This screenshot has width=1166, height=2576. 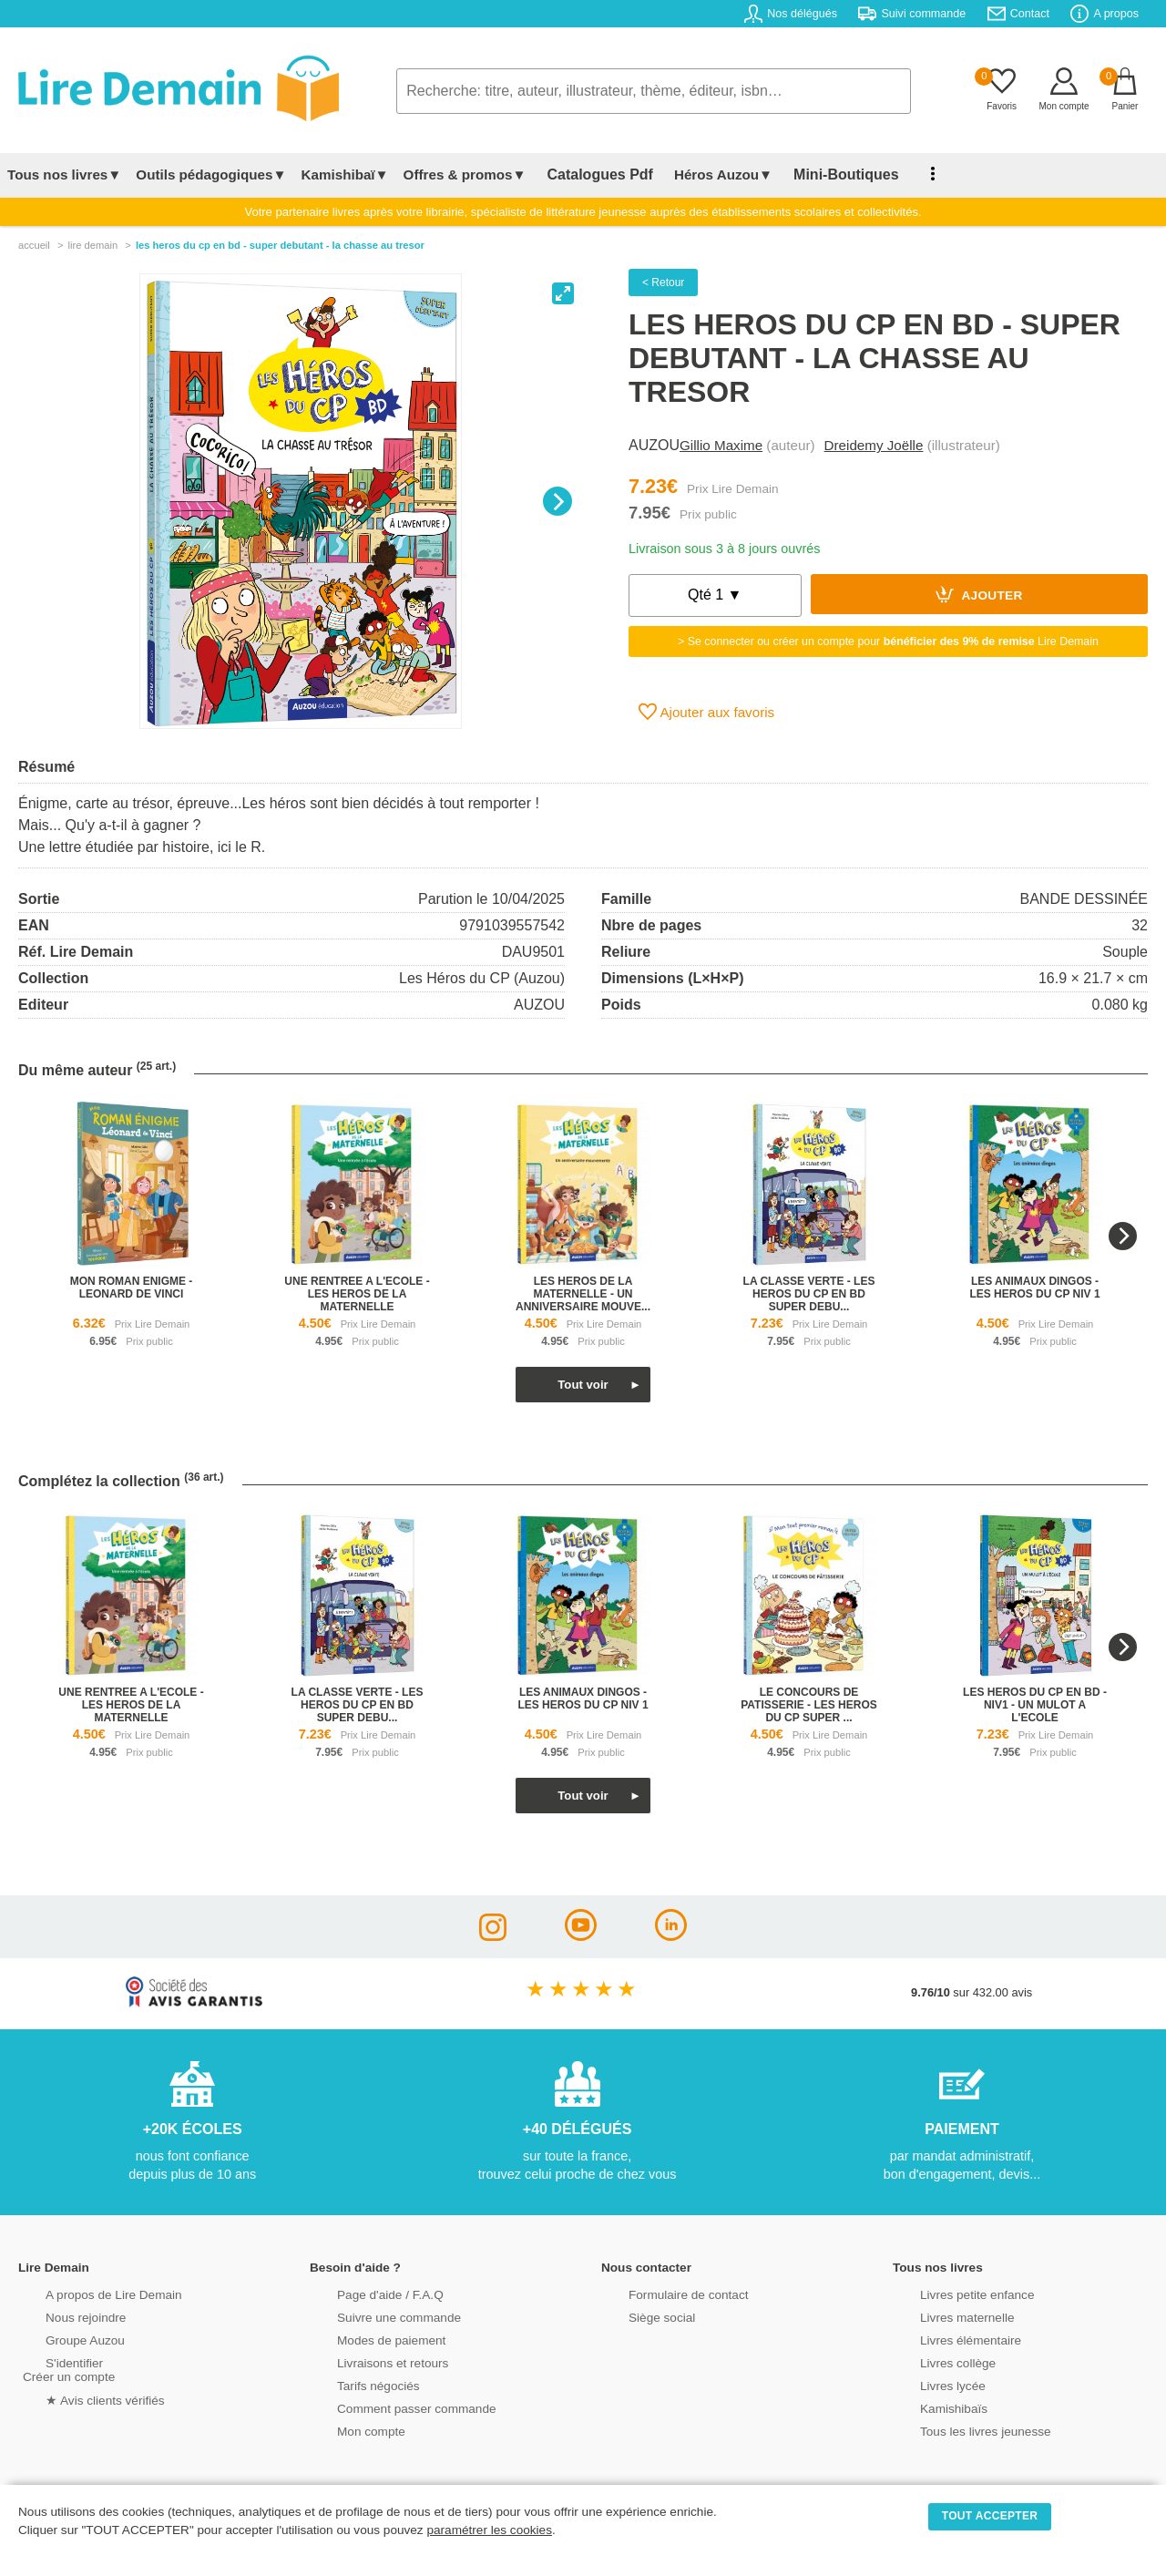 I want to click on Outils pédagogiques▼, so click(x=211, y=174).